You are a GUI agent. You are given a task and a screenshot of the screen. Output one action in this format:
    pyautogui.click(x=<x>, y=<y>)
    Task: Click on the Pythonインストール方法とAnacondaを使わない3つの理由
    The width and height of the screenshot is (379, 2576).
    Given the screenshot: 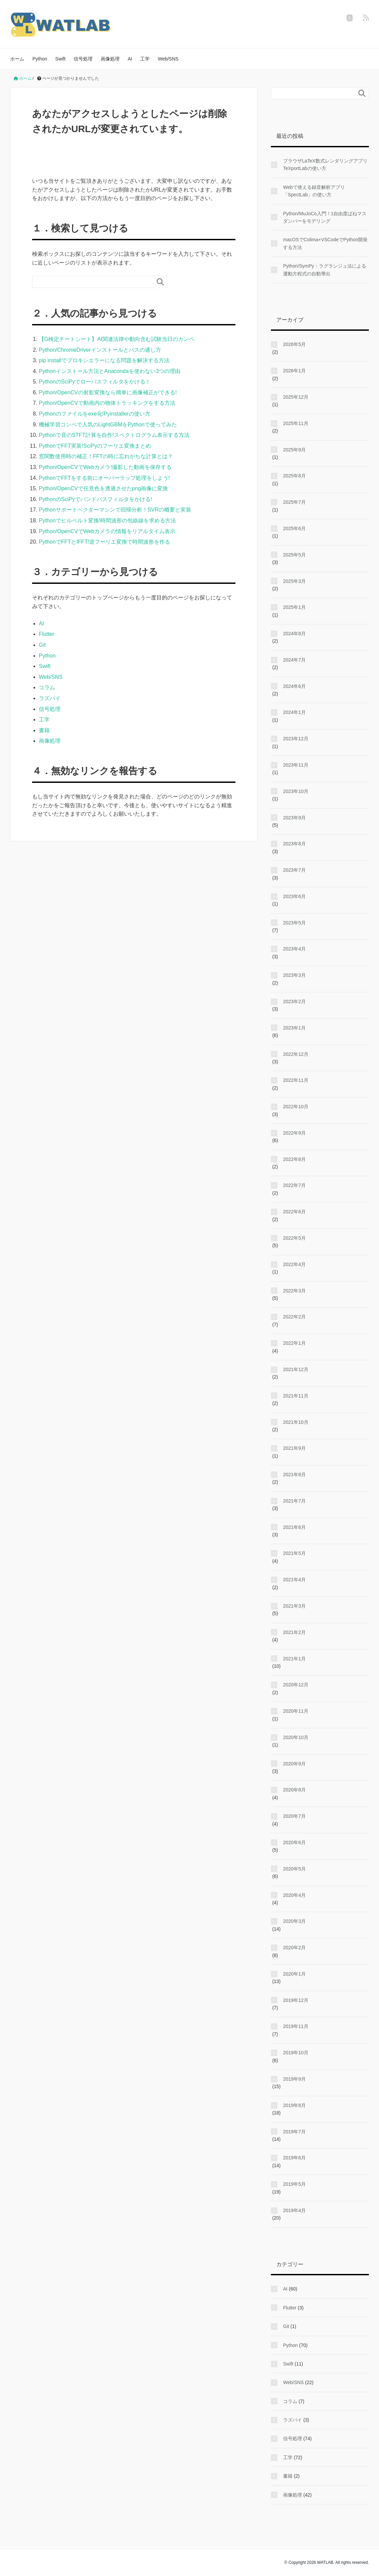 What is the action you would take?
    pyautogui.click(x=109, y=371)
    